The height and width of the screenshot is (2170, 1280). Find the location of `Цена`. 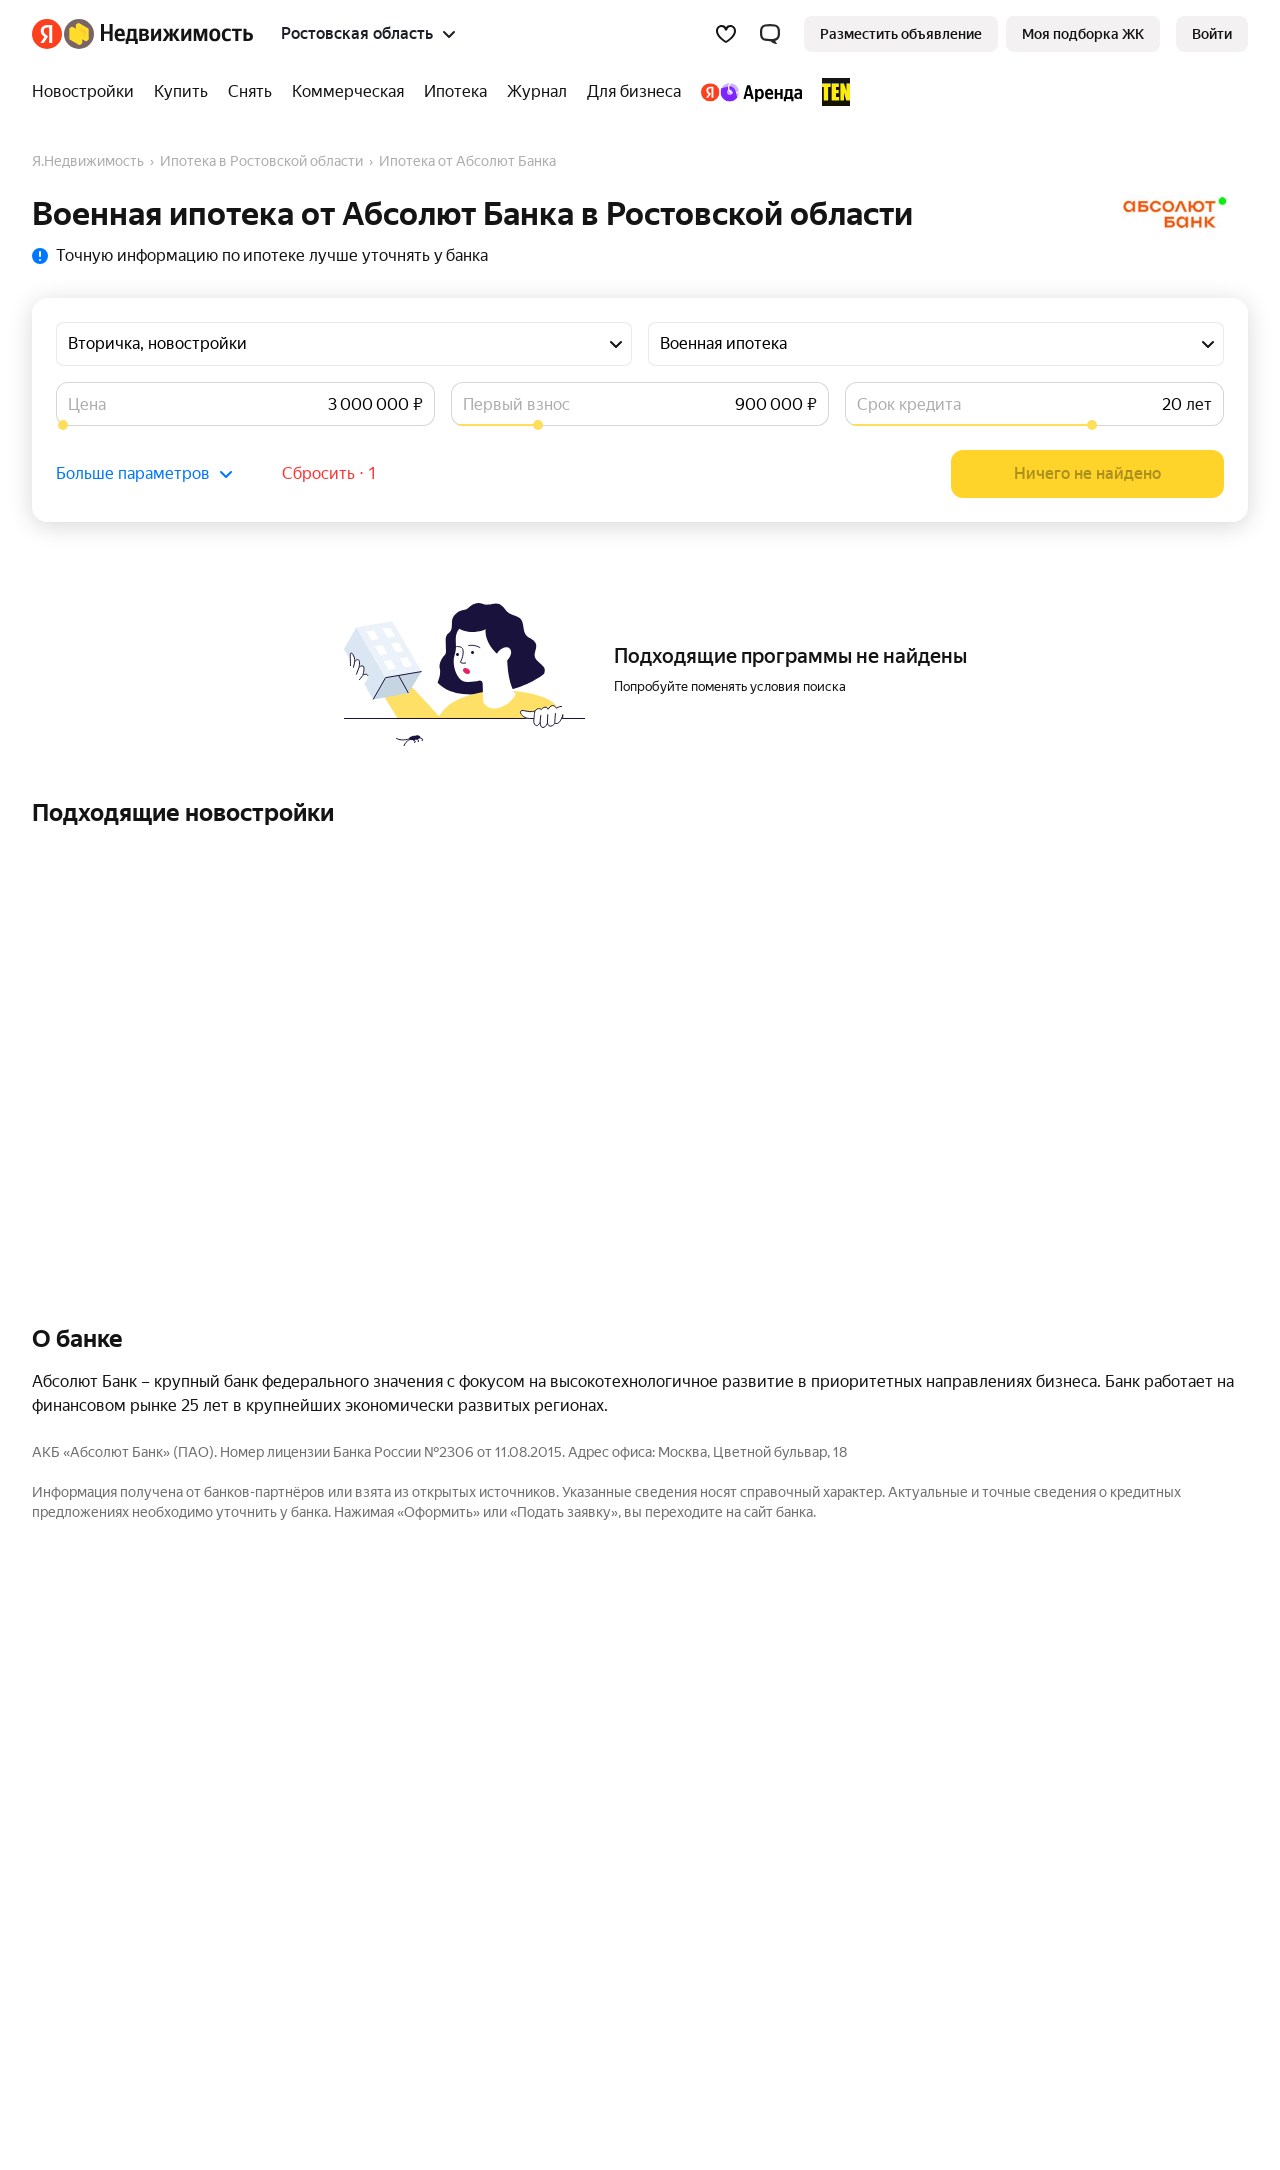

Цена is located at coordinates (87, 404).